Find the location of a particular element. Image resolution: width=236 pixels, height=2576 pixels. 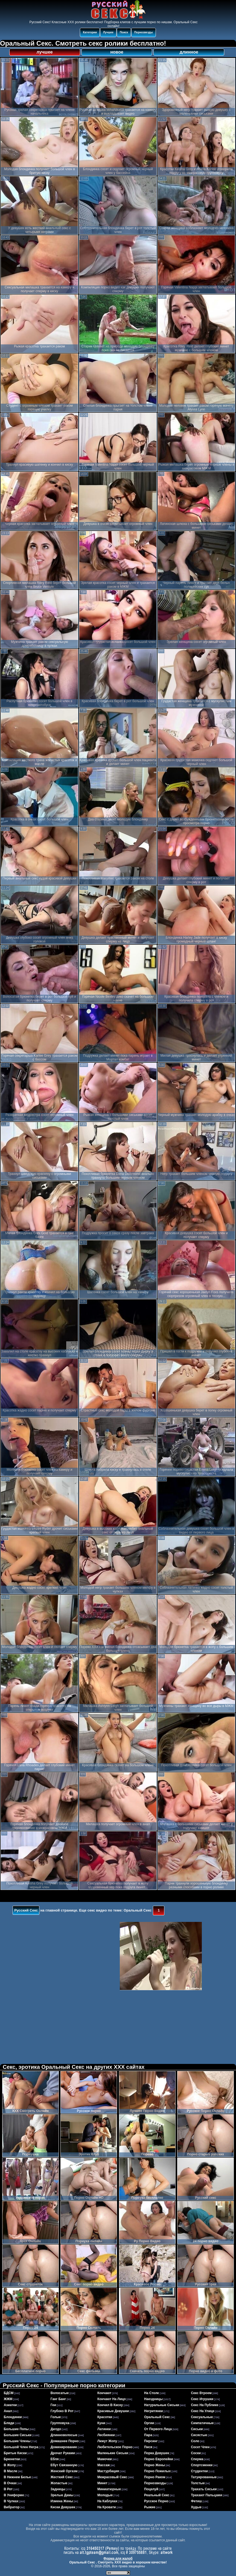

сперма is located at coordinates (197, 2459).